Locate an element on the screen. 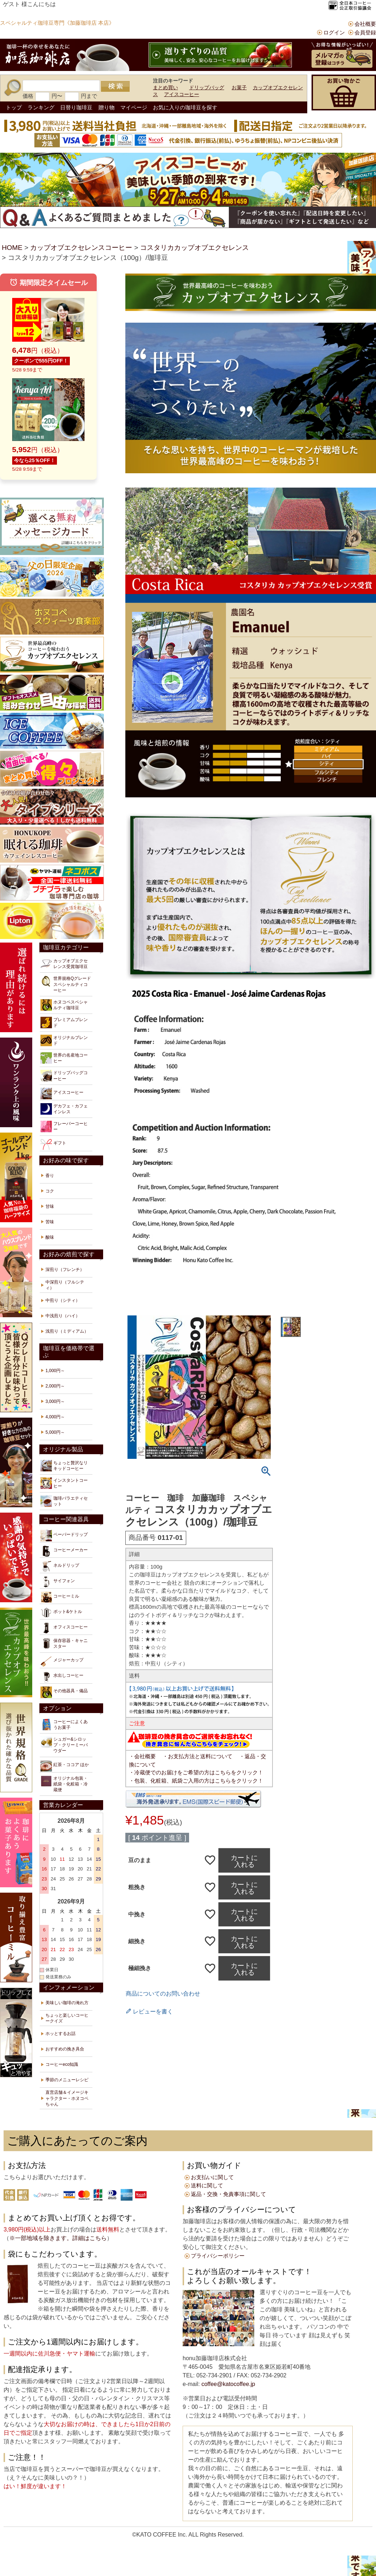  カップオブエクセレンスコーヒー is located at coordinates (81, 247).